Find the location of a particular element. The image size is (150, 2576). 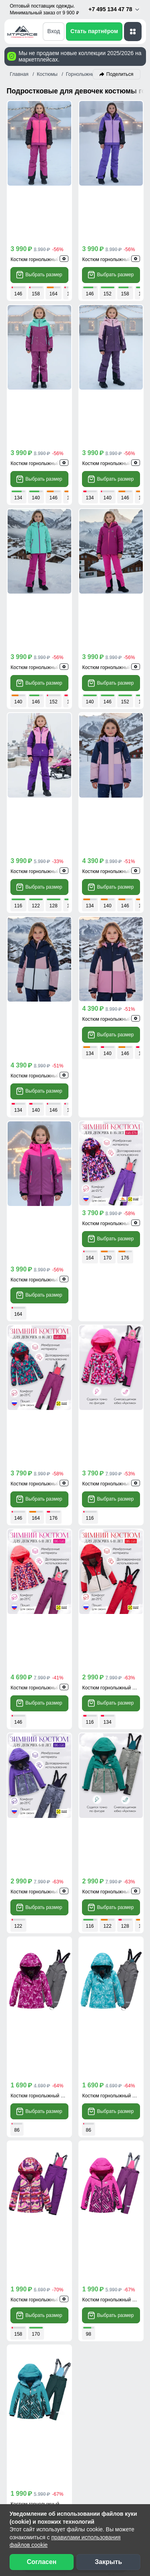

Костюм горнолыжный 9324R is located at coordinates (114, 1680).